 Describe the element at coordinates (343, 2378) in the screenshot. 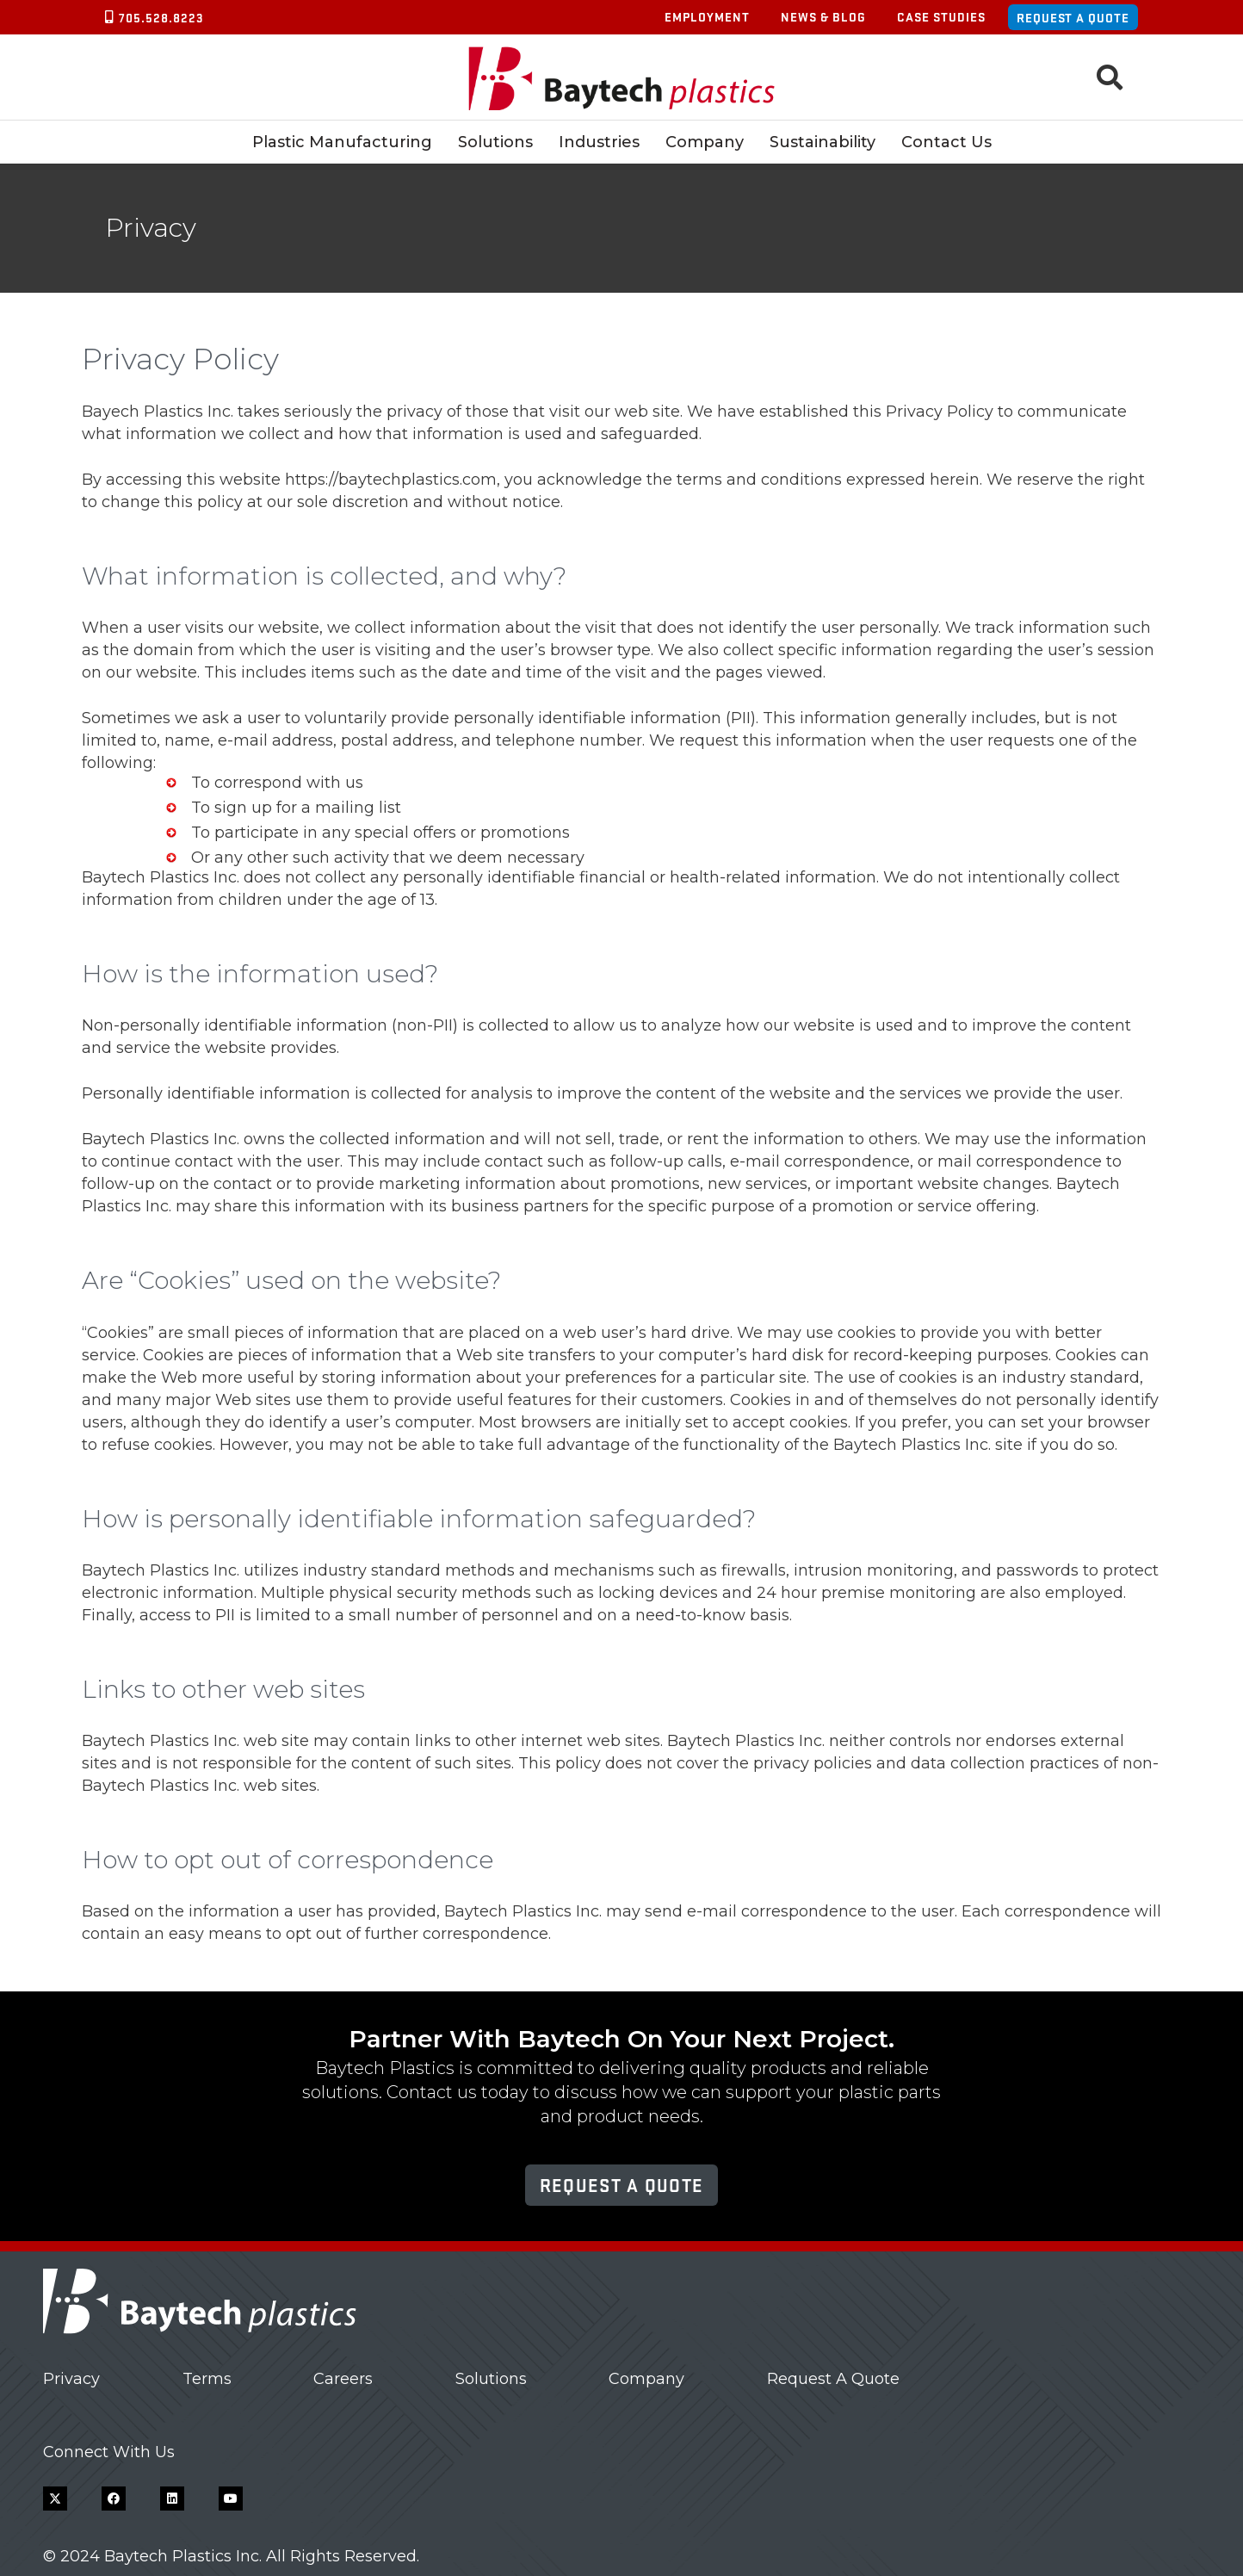

I see `Careers` at that location.